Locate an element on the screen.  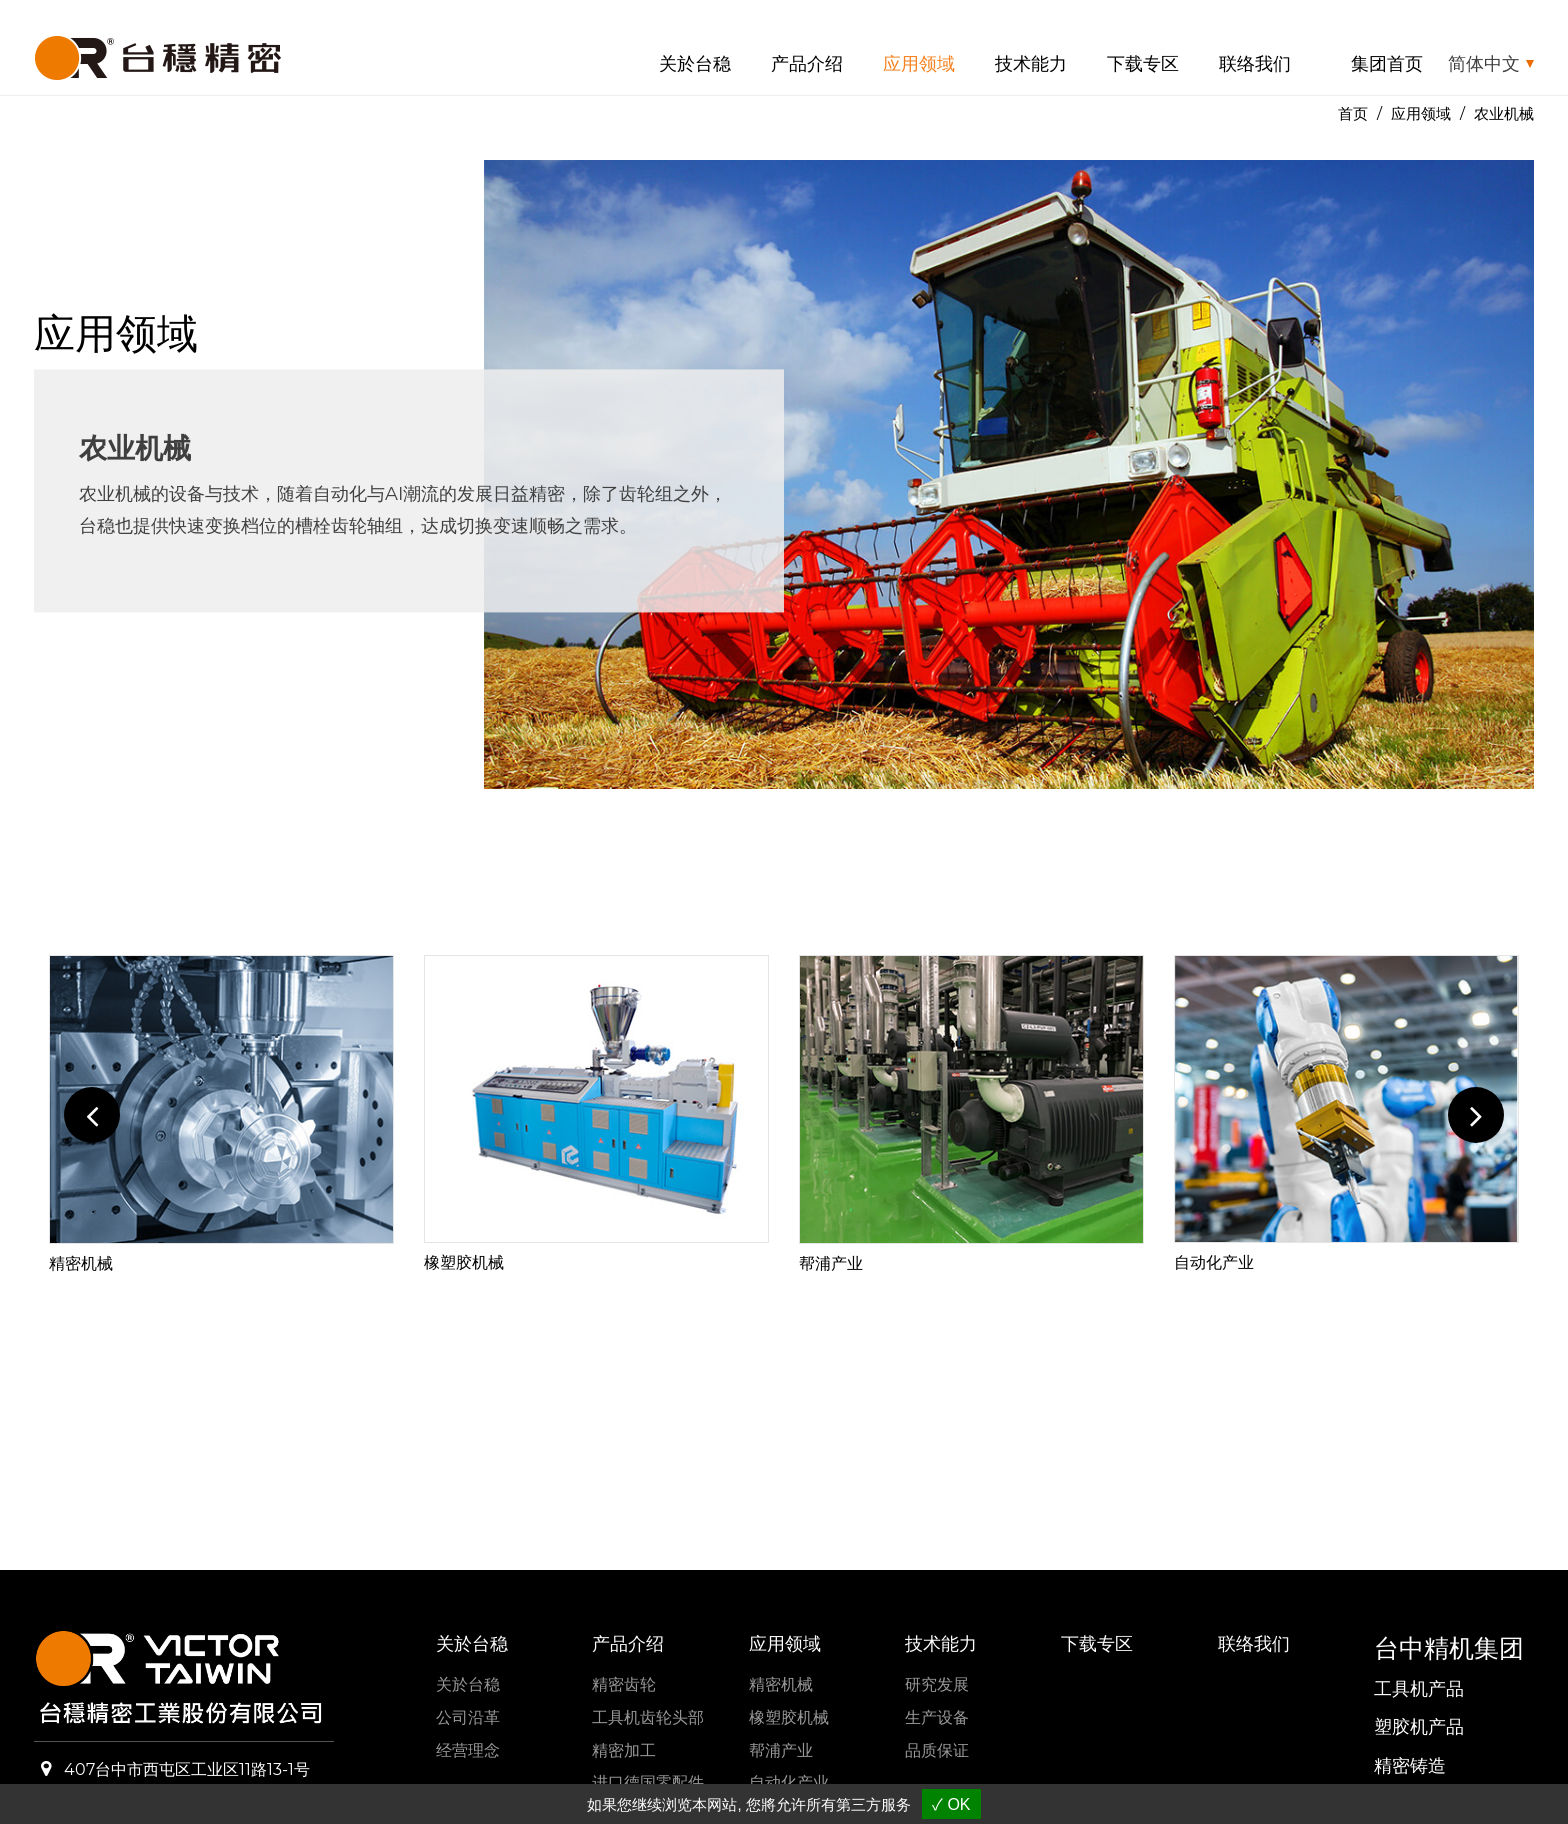
技术能力 is located at coordinates (1031, 64).